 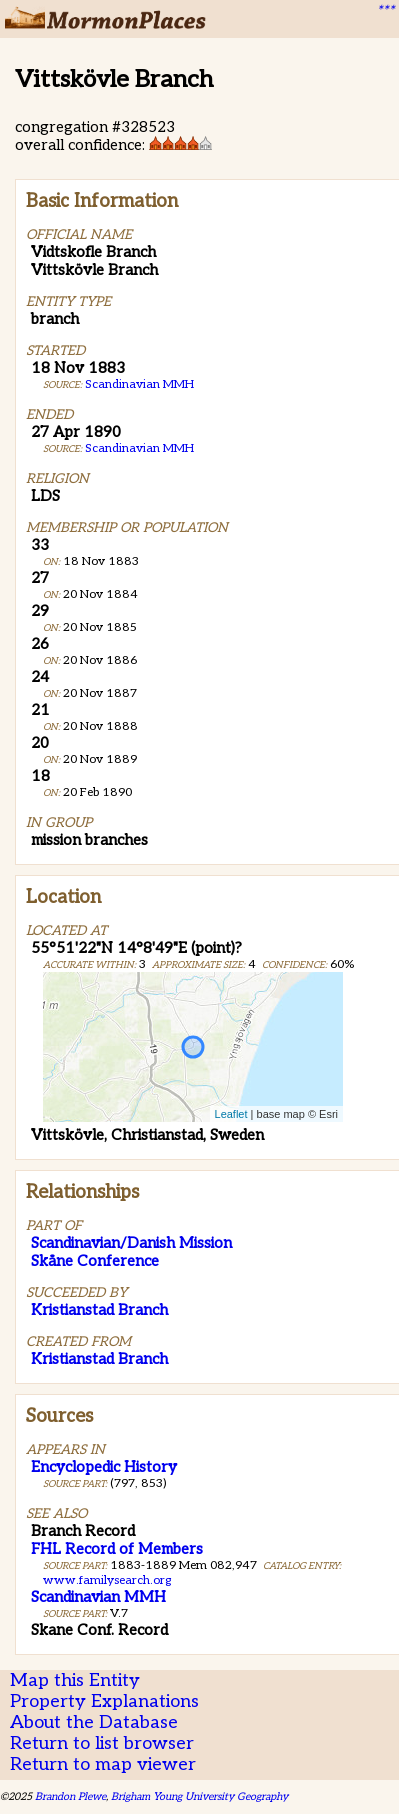 I want to click on Return to list browser, so click(x=102, y=1743).